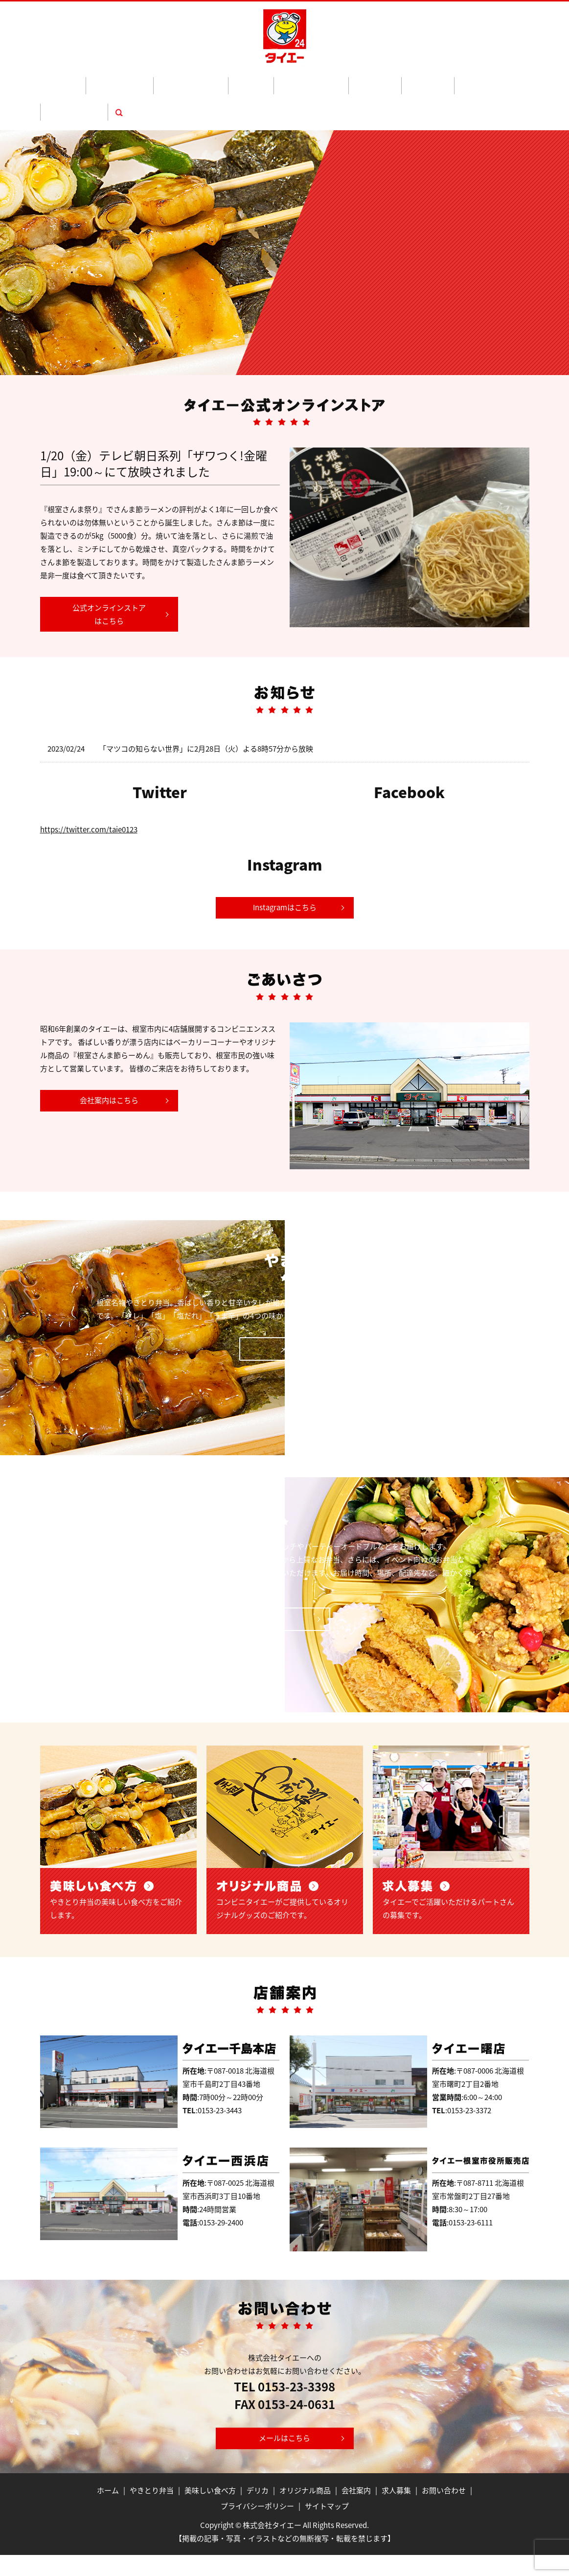 The image size is (569, 2576). I want to click on Instagramはこちら, so click(285, 870).